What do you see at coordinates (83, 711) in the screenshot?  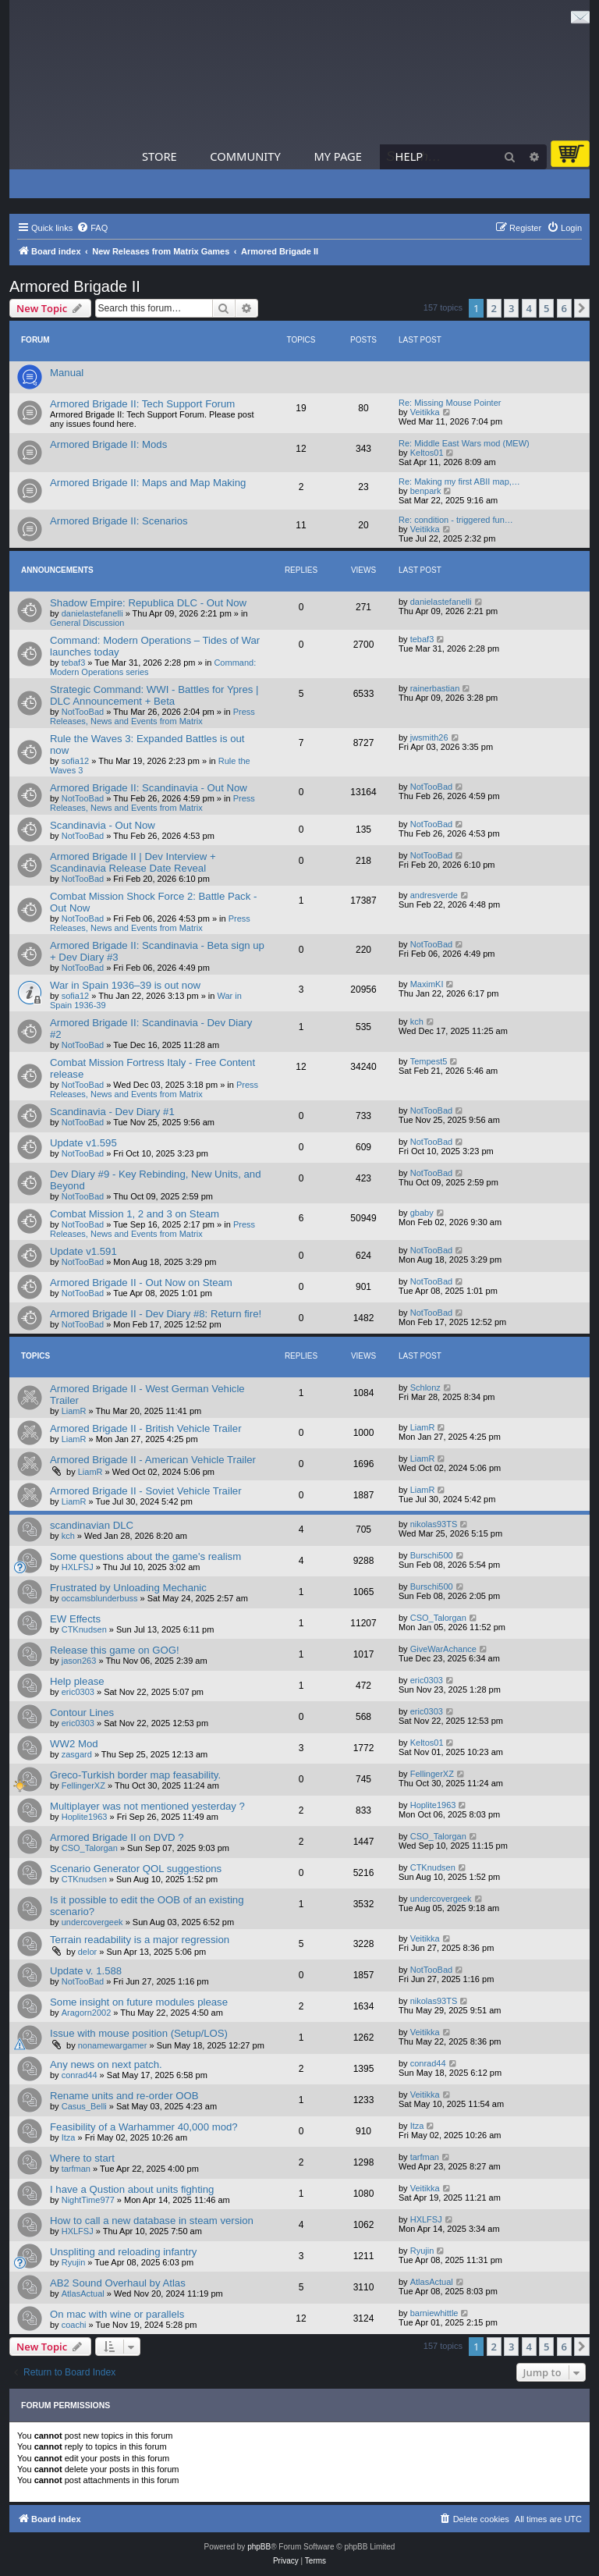 I see `NotTooBad` at bounding box center [83, 711].